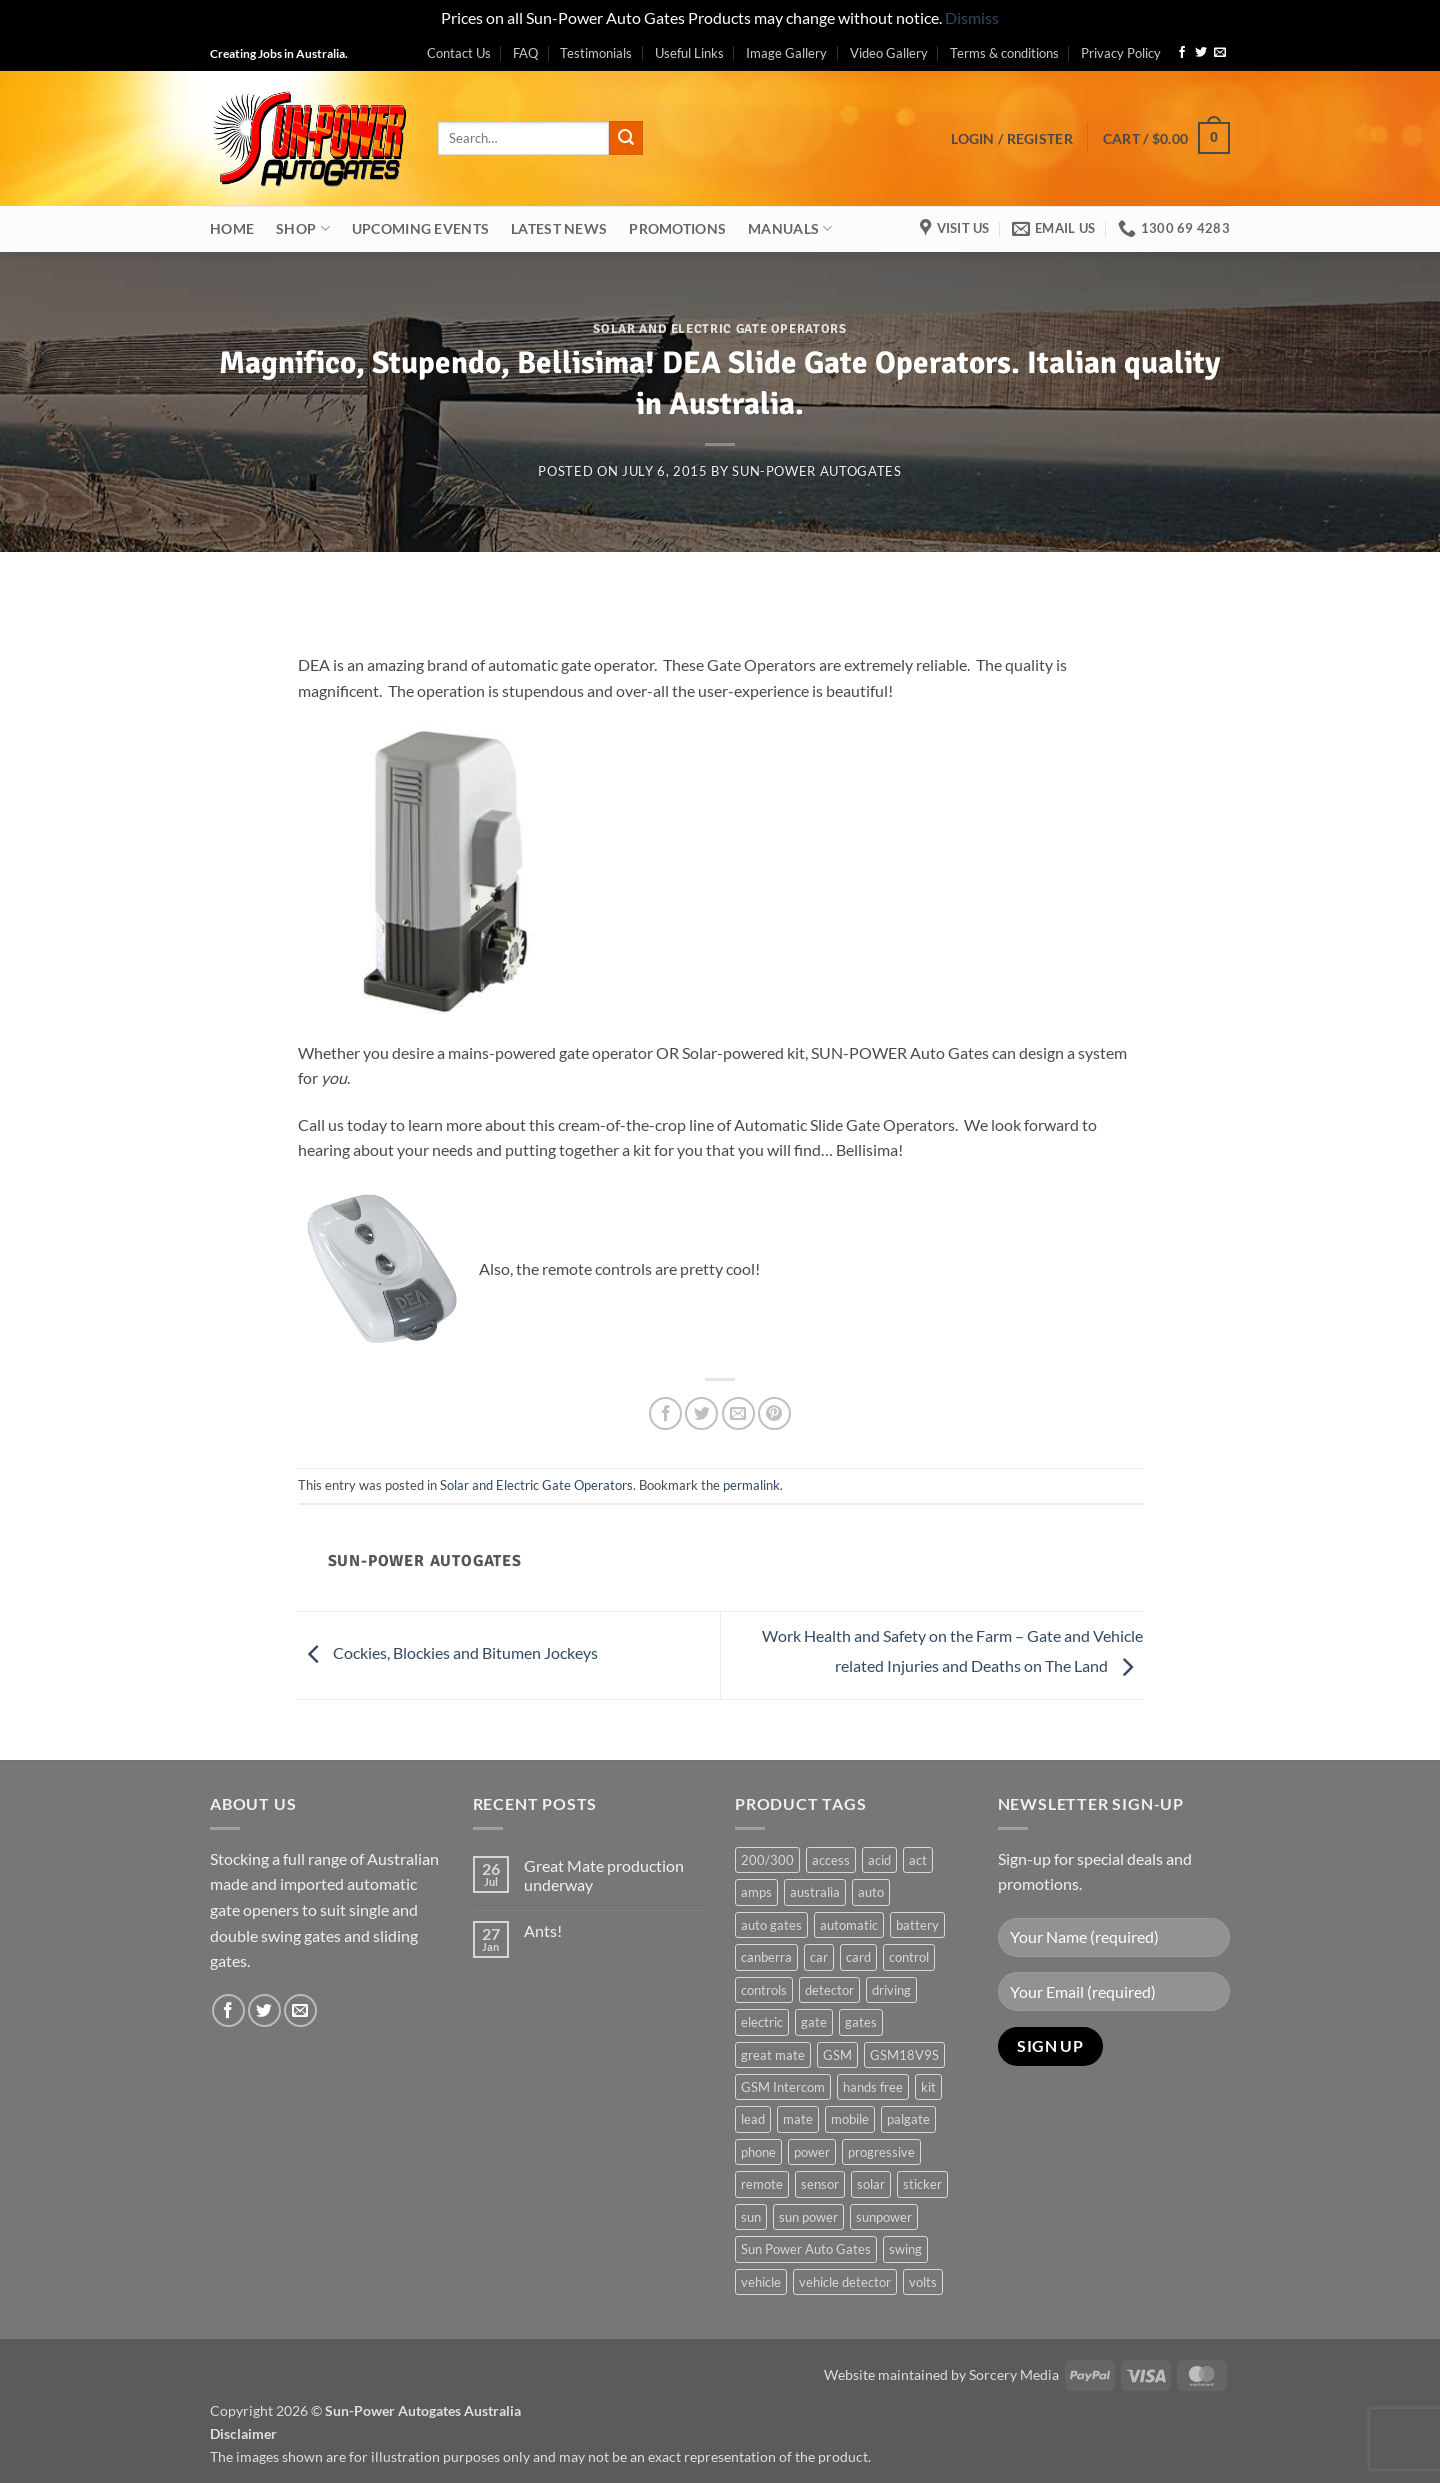 The width and height of the screenshot is (1440, 2483). Describe the element at coordinates (596, 53) in the screenshot. I see `Testimonials` at that location.